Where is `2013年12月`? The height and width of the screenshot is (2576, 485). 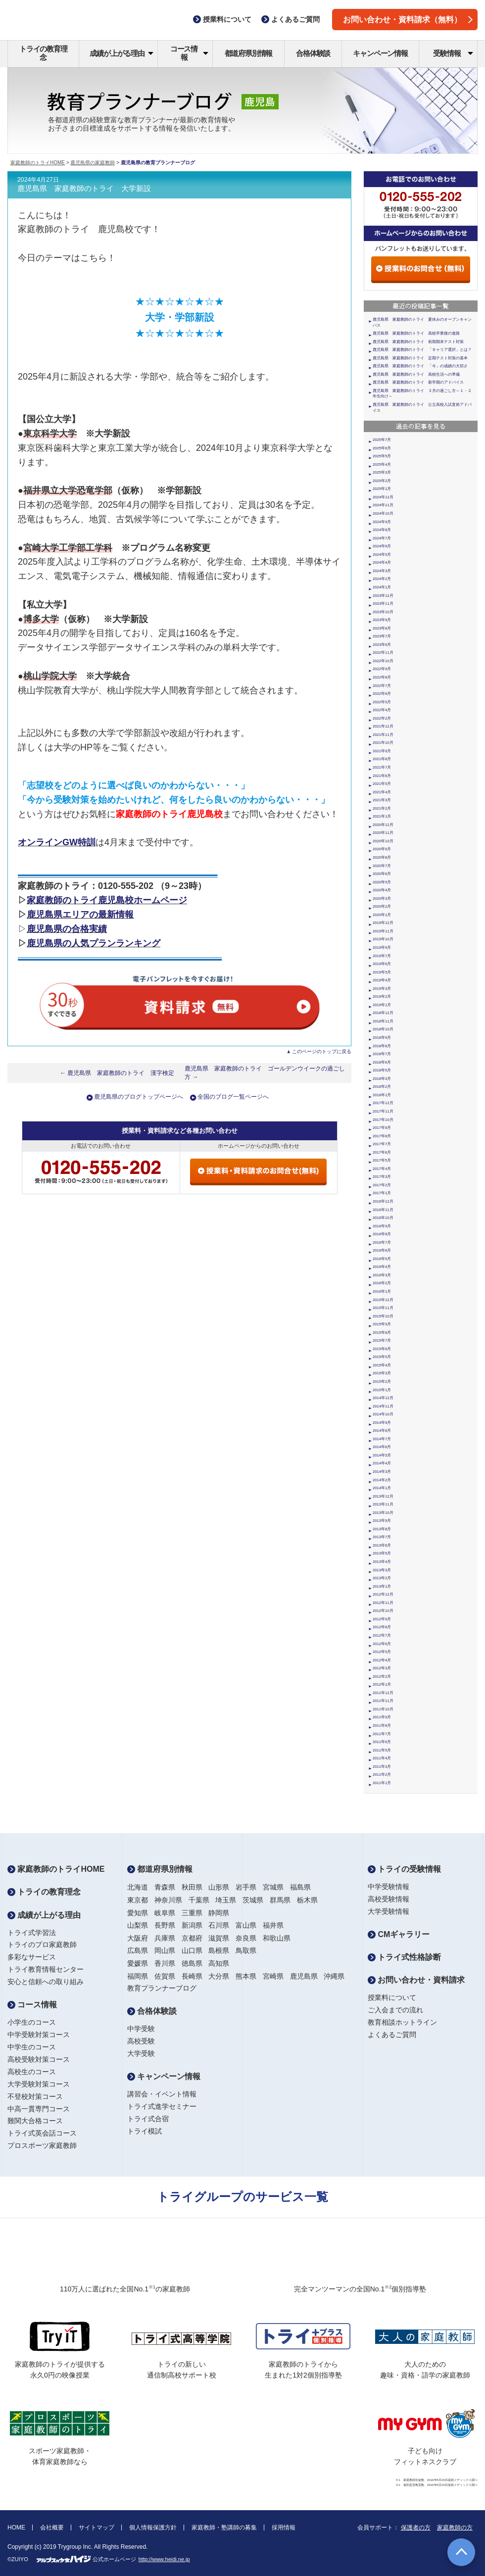 2013年12月 is located at coordinates (383, 1496).